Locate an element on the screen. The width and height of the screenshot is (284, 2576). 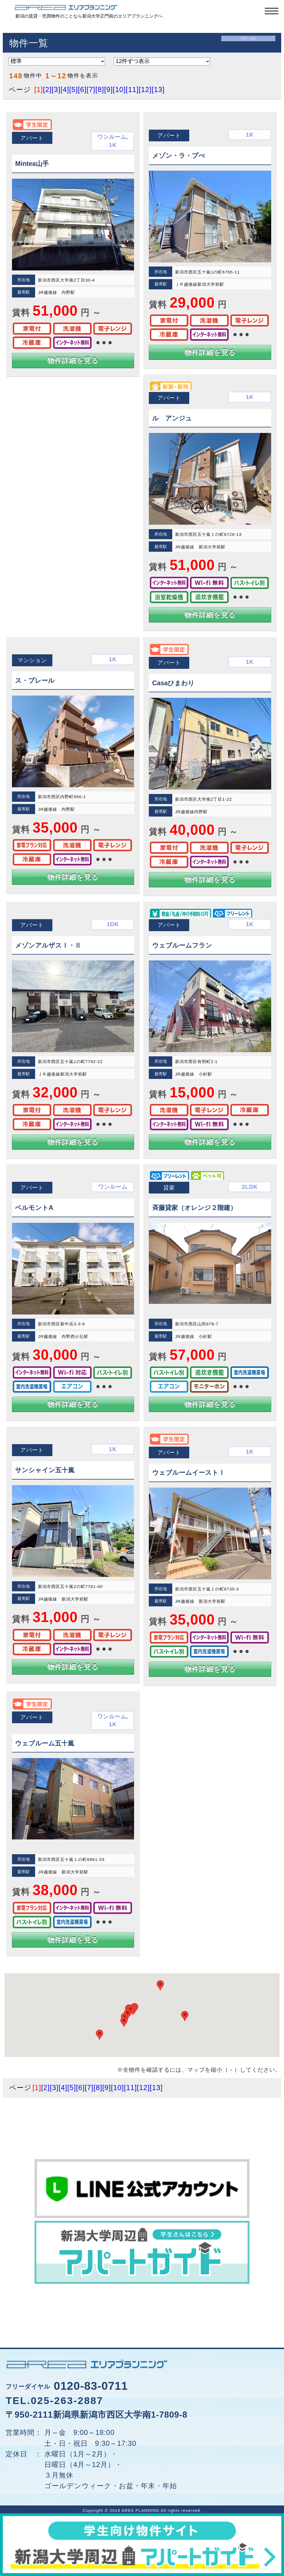
[9] is located at coordinates (108, 89).